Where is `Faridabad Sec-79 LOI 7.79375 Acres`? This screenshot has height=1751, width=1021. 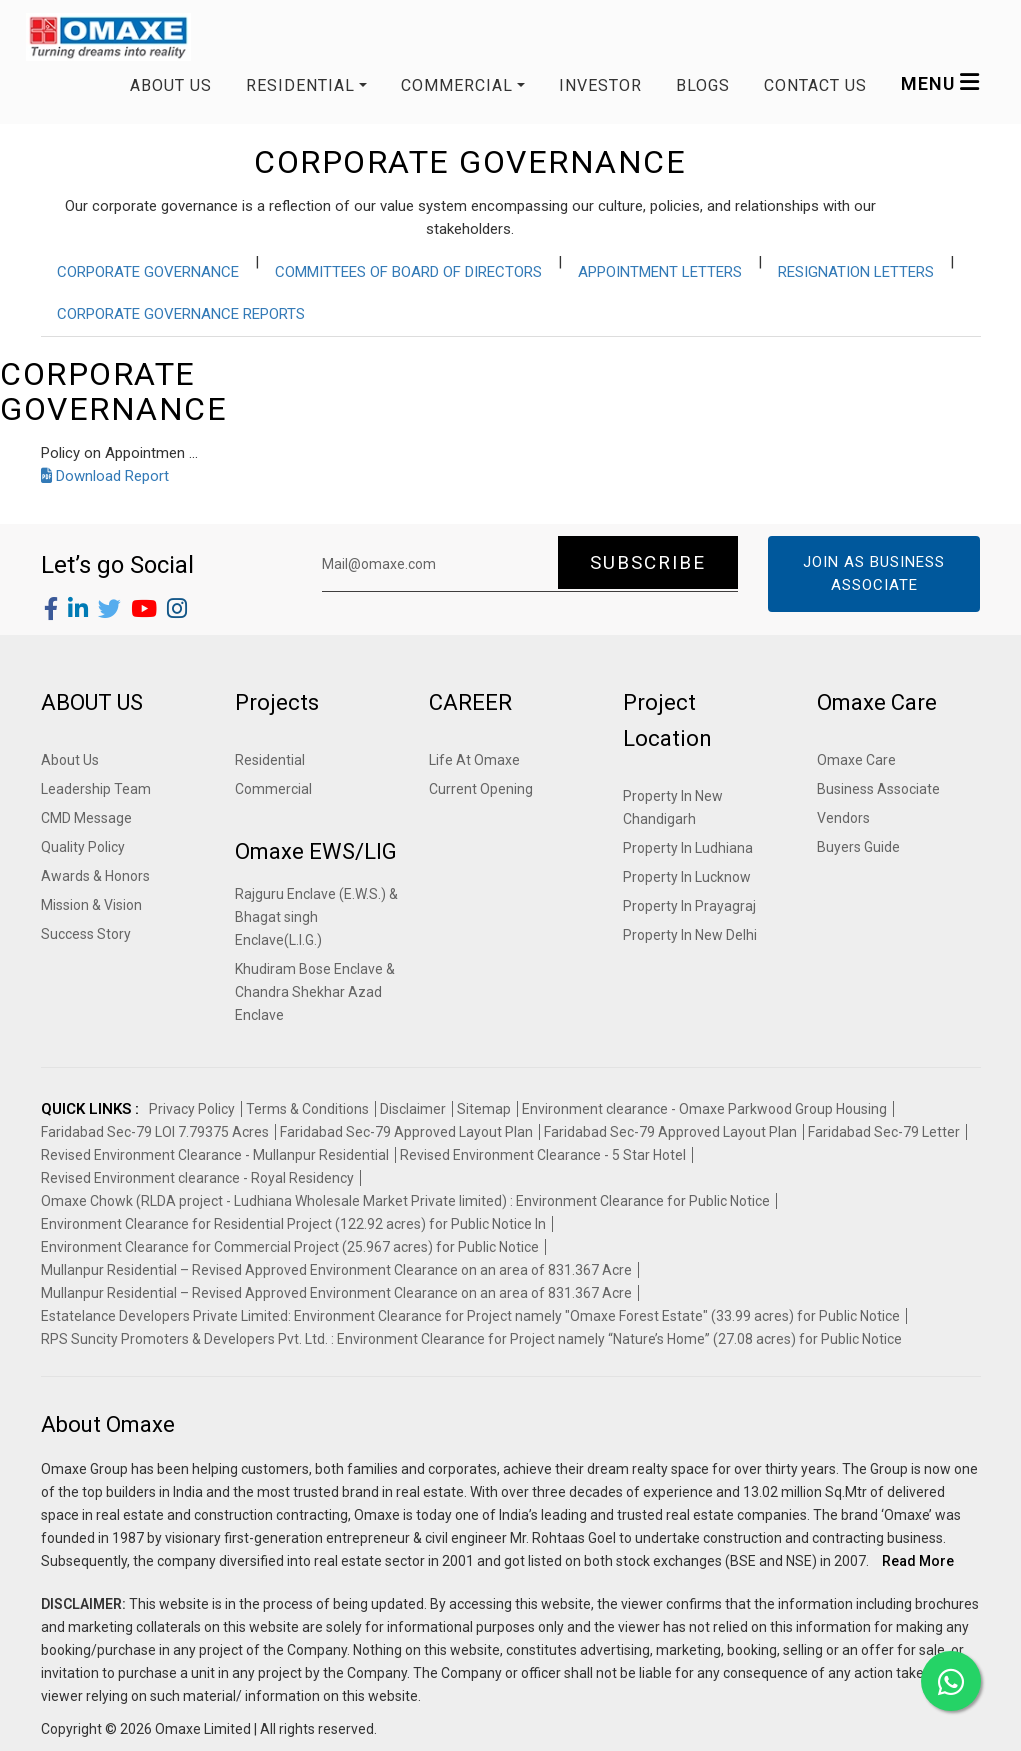 Faridabad Sec-79 LOI 7.79375 Acres is located at coordinates (155, 1132).